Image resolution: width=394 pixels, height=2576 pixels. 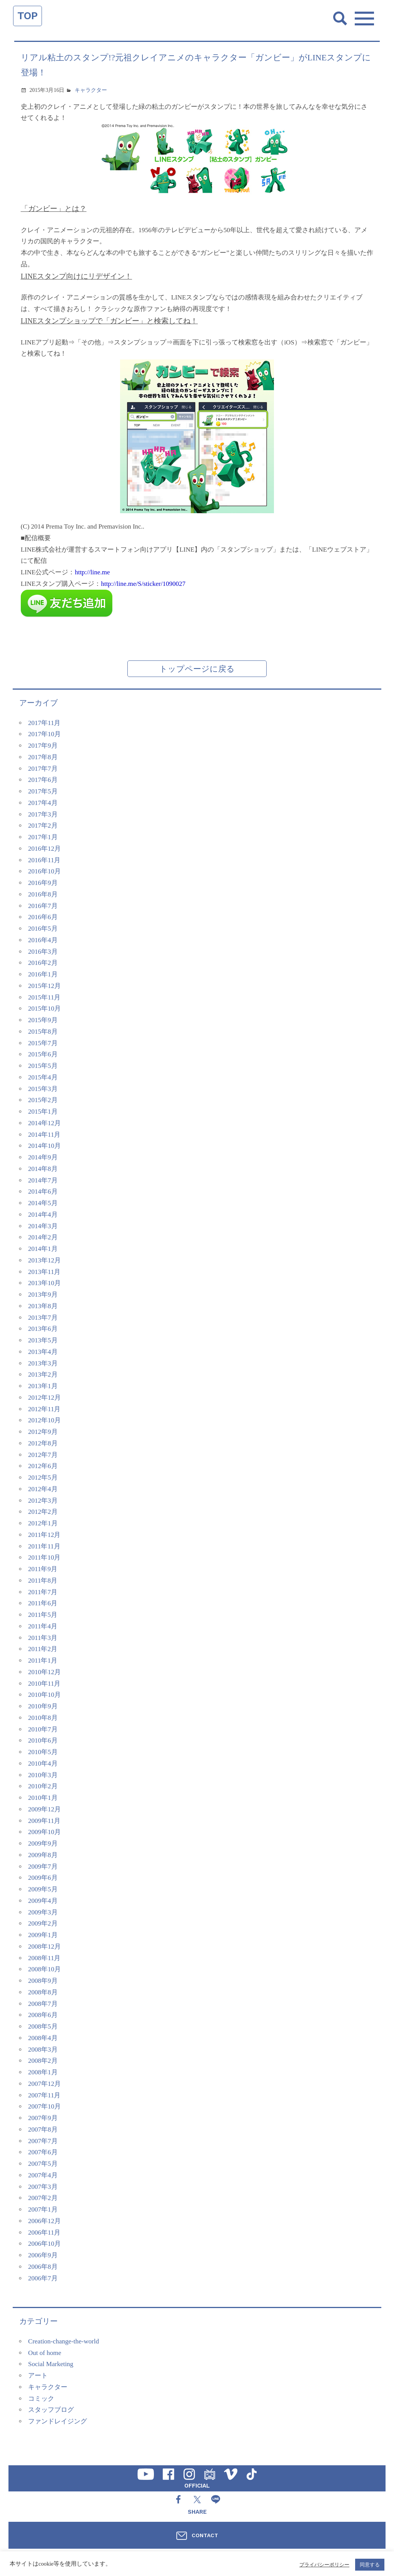 What do you see at coordinates (44, 1546) in the screenshot?
I see `2011年11月` at bounding box center [44, 1546].